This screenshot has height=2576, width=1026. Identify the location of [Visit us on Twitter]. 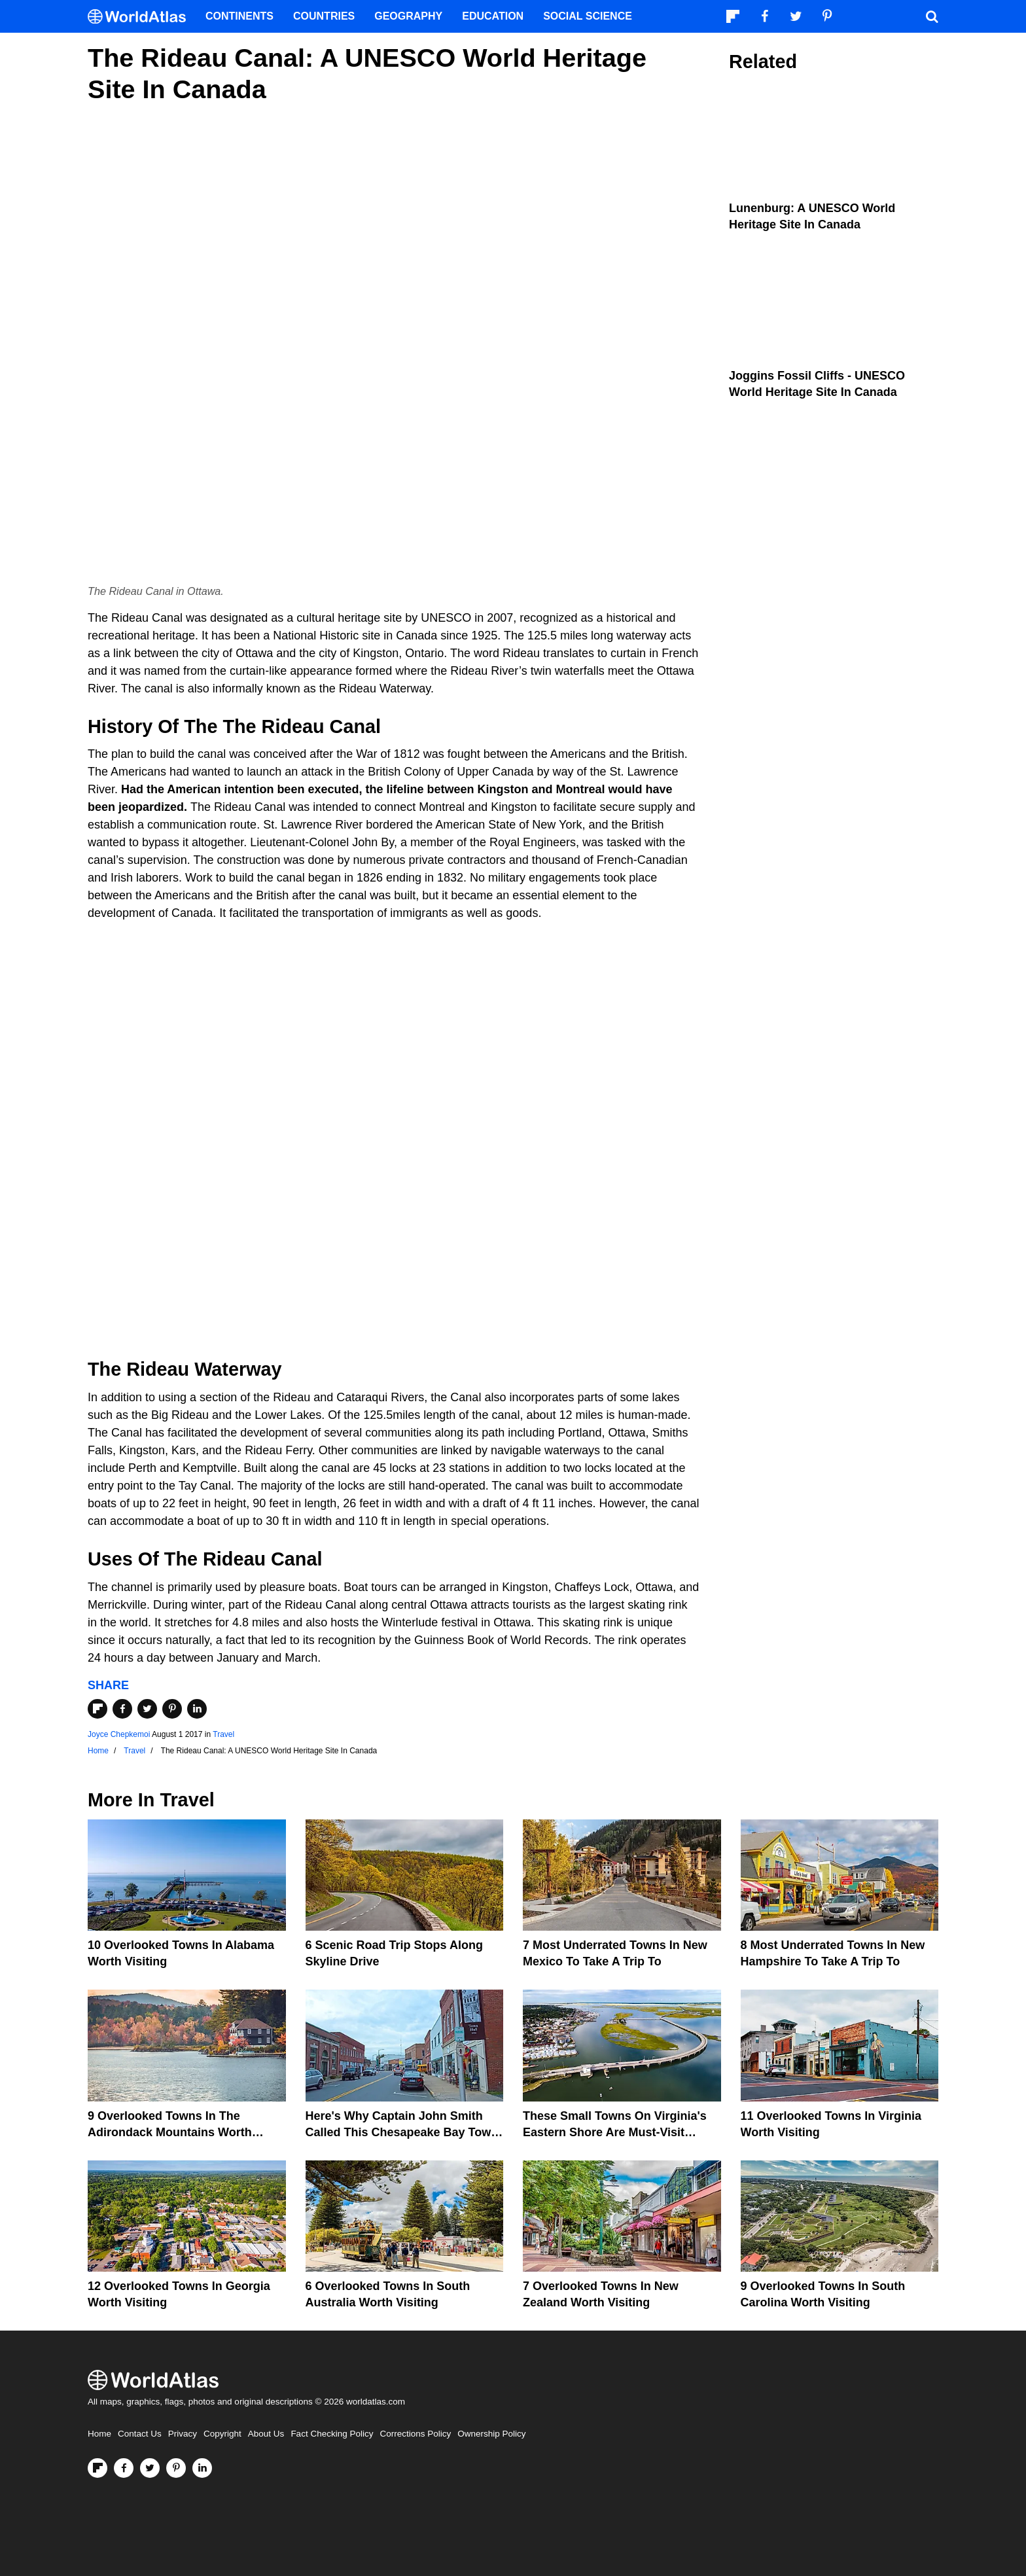
(150, 2468).